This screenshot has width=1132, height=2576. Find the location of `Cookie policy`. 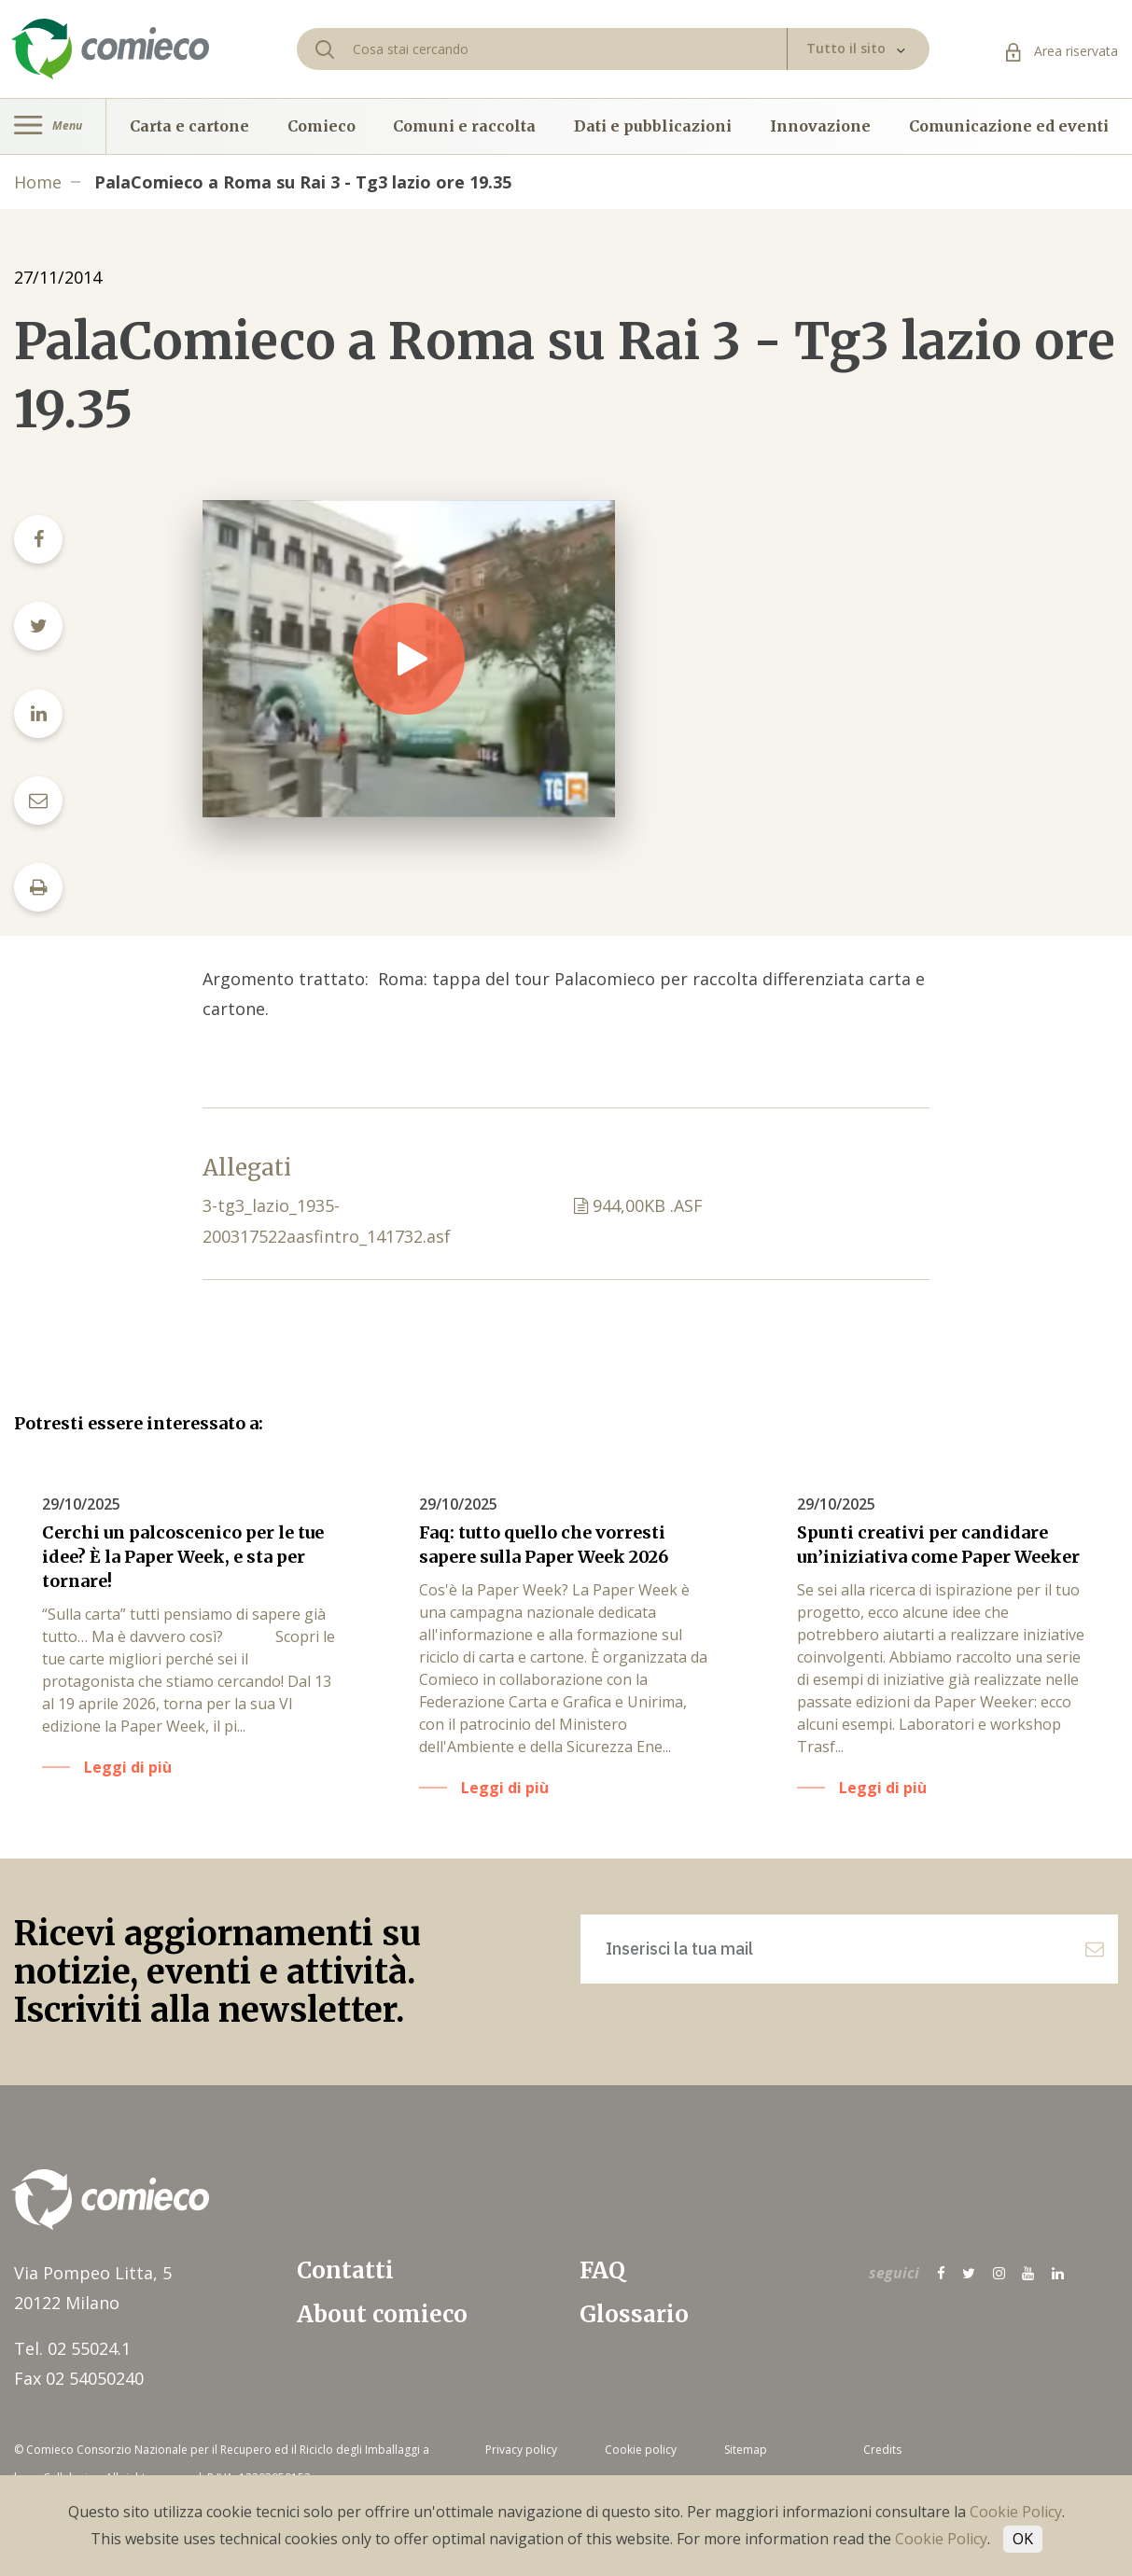

Cookie policy is located at coordinates (641, 2450).